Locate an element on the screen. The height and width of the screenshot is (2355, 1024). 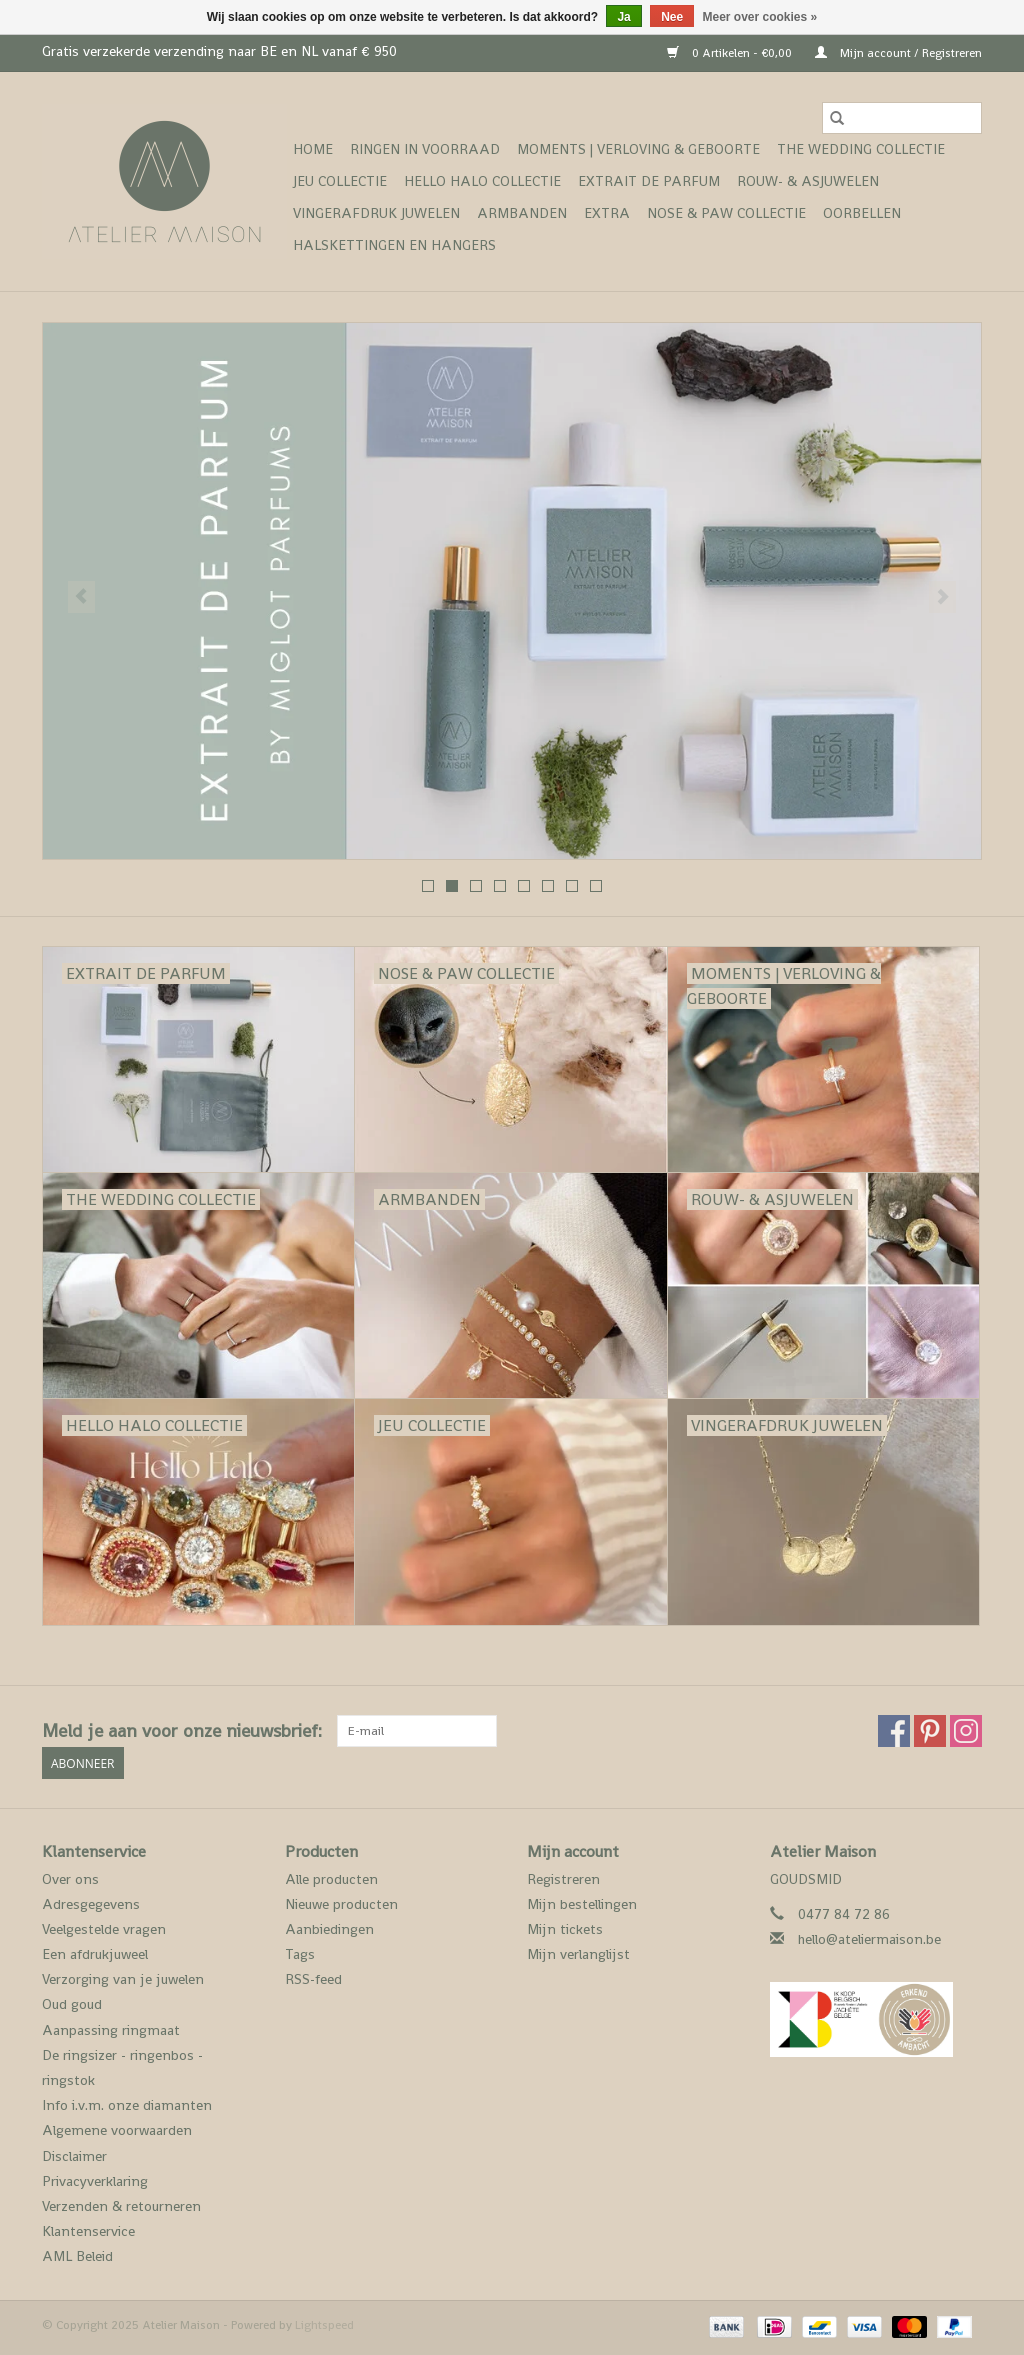
hello@ateliermaison.be [E-mail: hello@ateliermaison.be] is located at coordinates (869, 1939).